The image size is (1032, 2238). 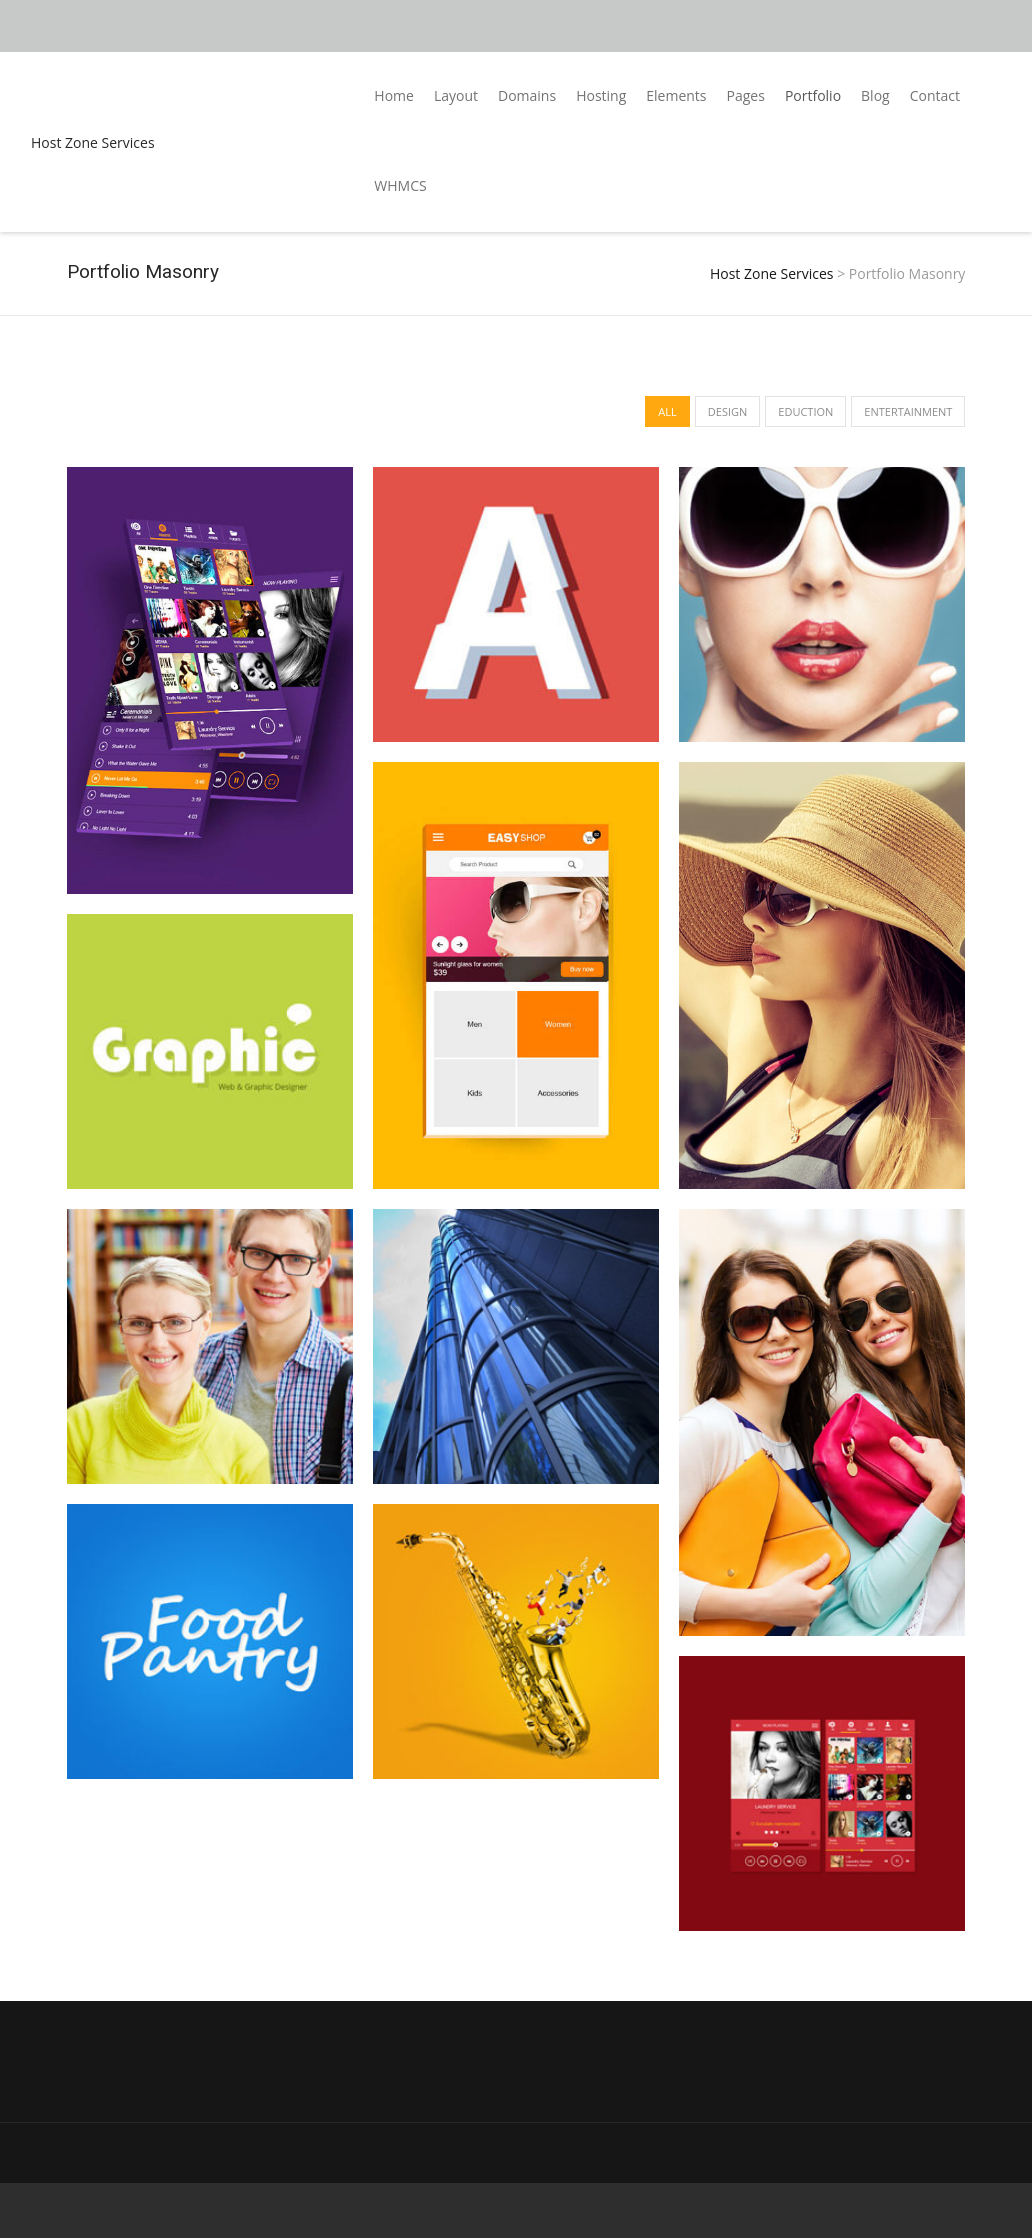 What do you see at coordinates (746, 95) in the screenshot?
I see `Pages` at bounding box center [746, 95].